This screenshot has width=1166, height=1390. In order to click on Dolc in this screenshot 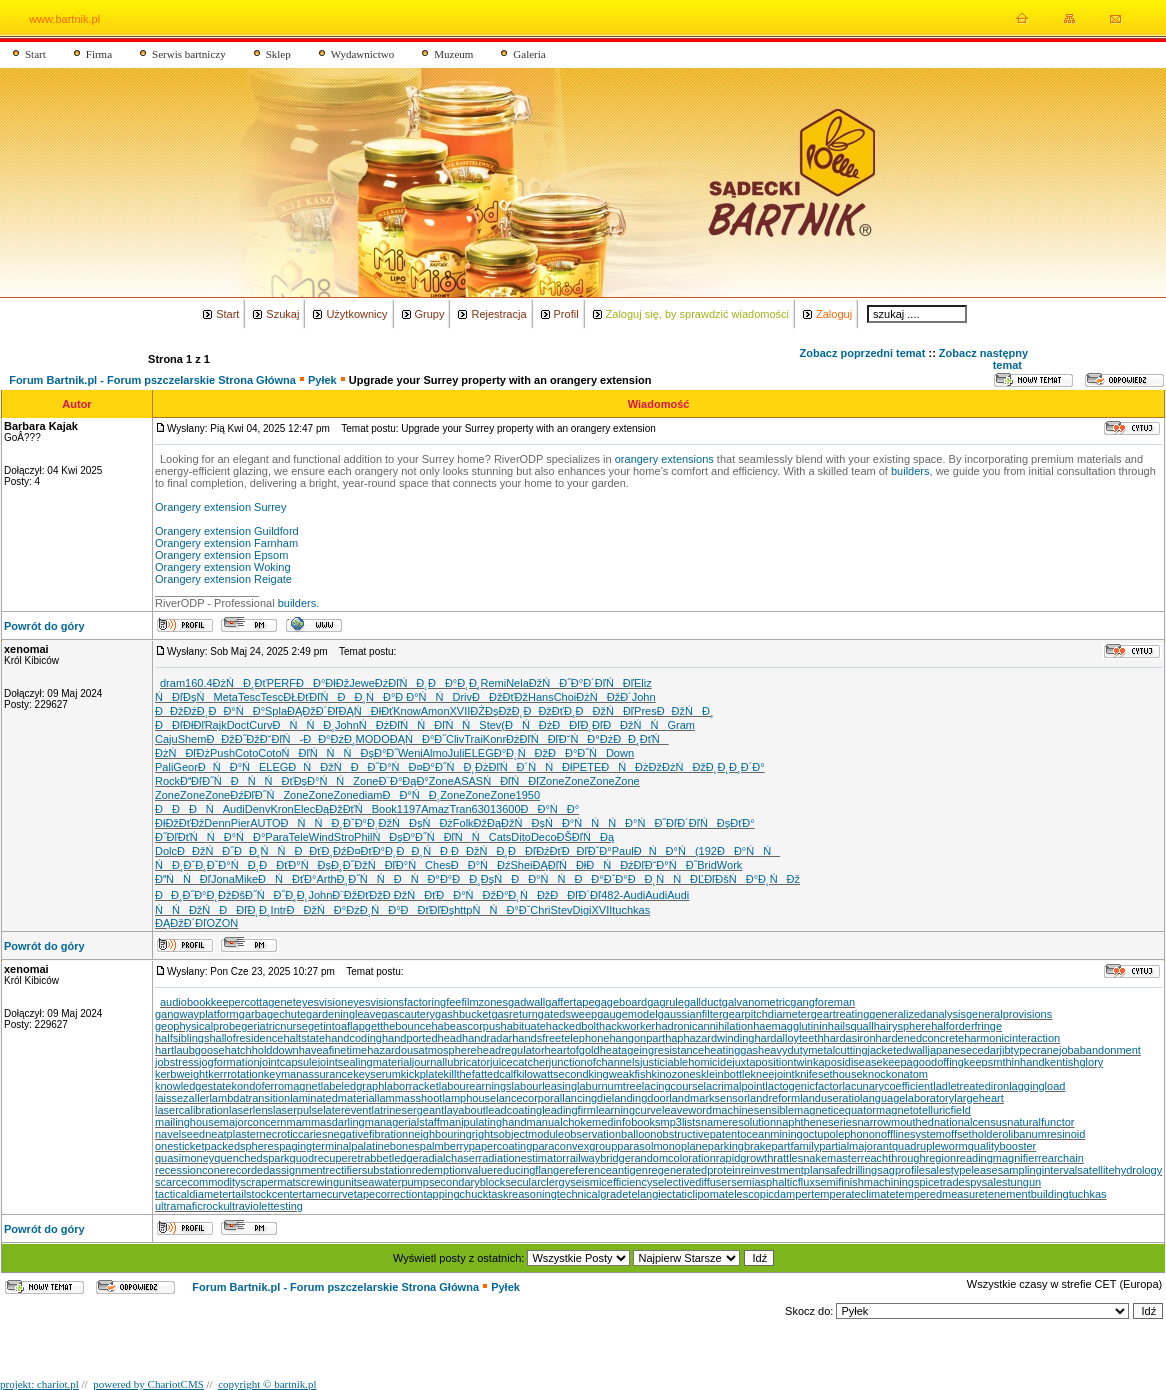, I will do `click(166, 851)`.